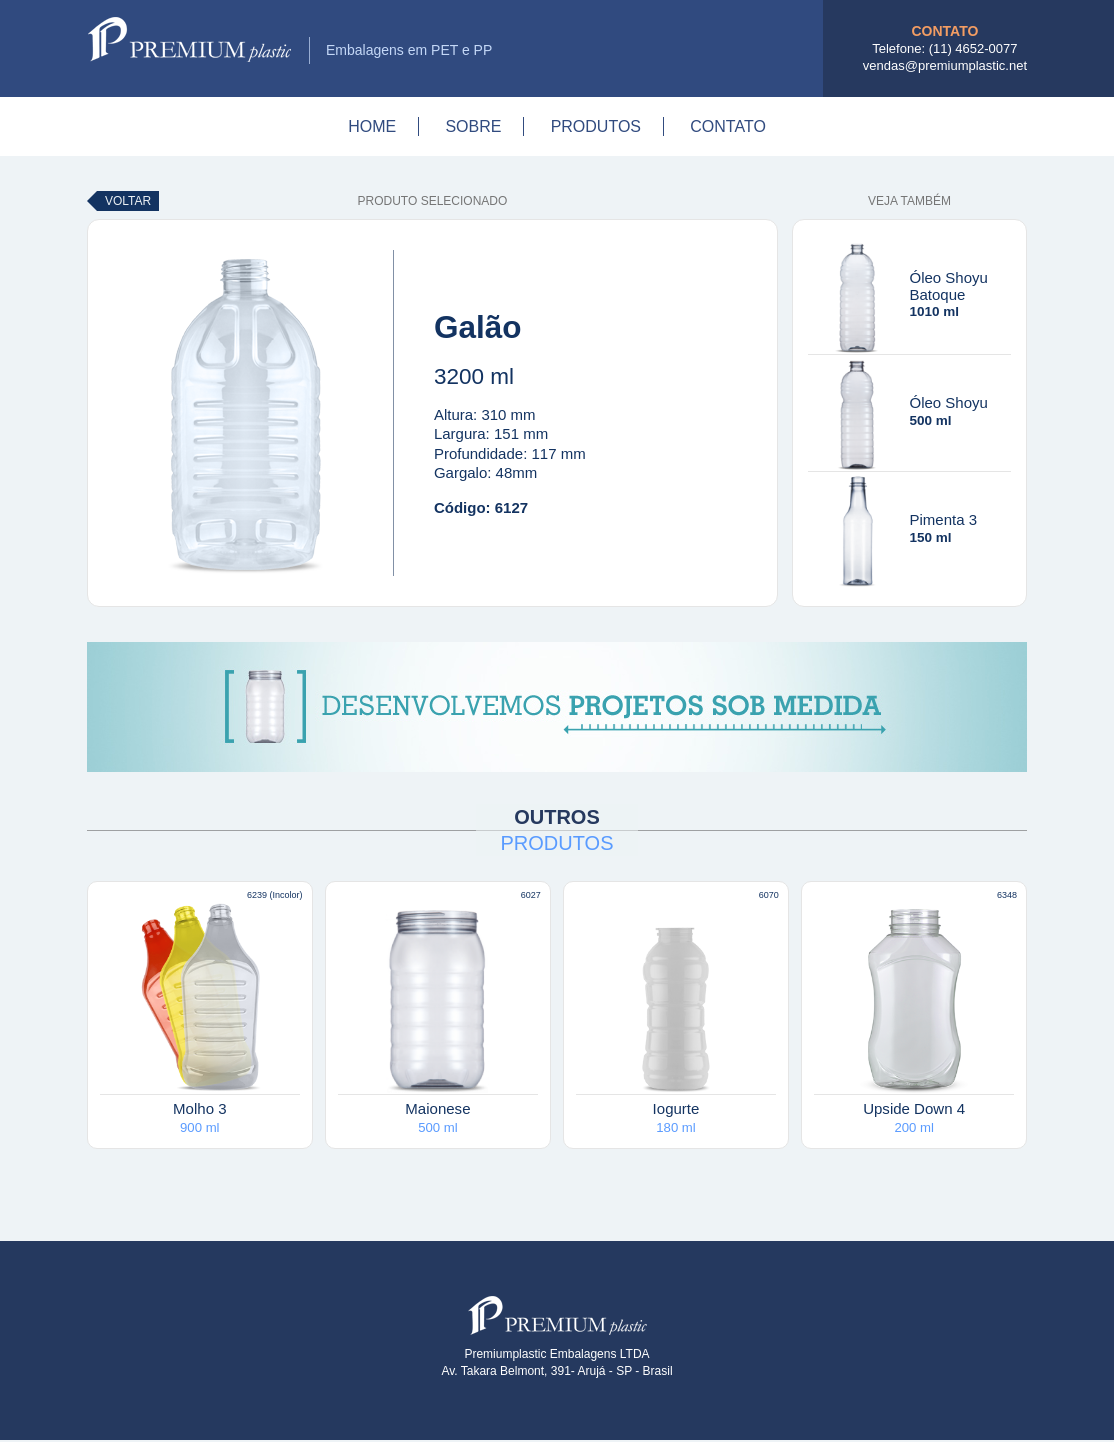 The height and width of the screenshot is (1442, 1114). Describe the element at coordinates (728, 126) in the screenshot. I see `Contato` at that location.